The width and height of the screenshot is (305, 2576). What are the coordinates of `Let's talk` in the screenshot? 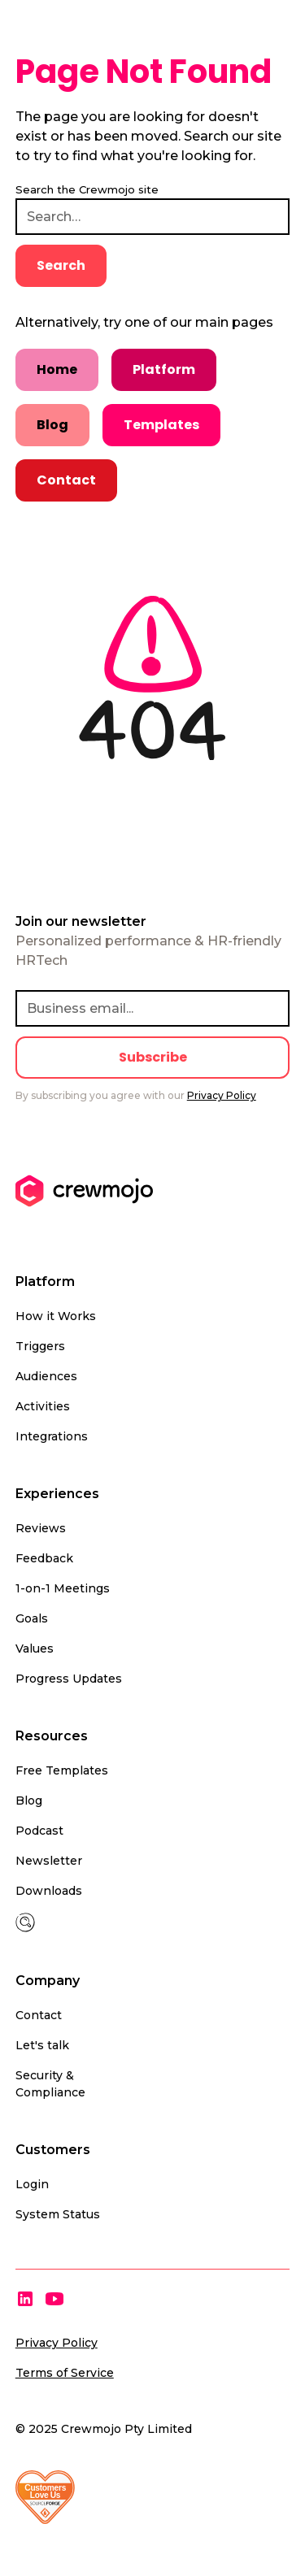 It's located at (42, 2045).